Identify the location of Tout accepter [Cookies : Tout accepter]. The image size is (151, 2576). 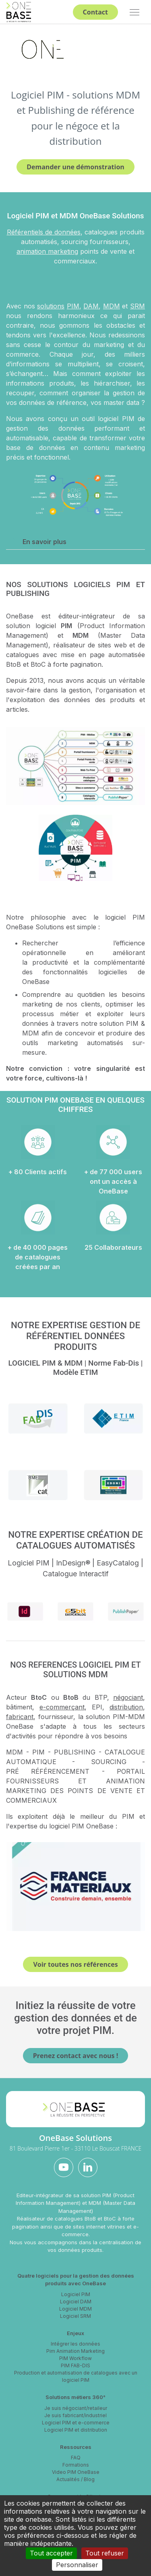
(51, 2553).